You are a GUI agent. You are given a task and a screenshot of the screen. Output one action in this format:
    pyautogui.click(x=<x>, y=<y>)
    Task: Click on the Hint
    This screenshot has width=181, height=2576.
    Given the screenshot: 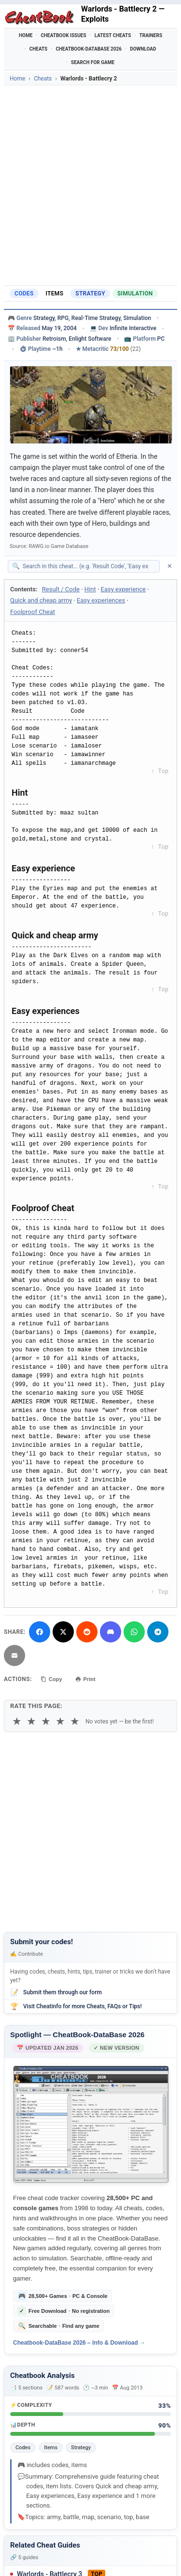 What is the action you would take?
    pyautogui.click(x=90, y=589)
    